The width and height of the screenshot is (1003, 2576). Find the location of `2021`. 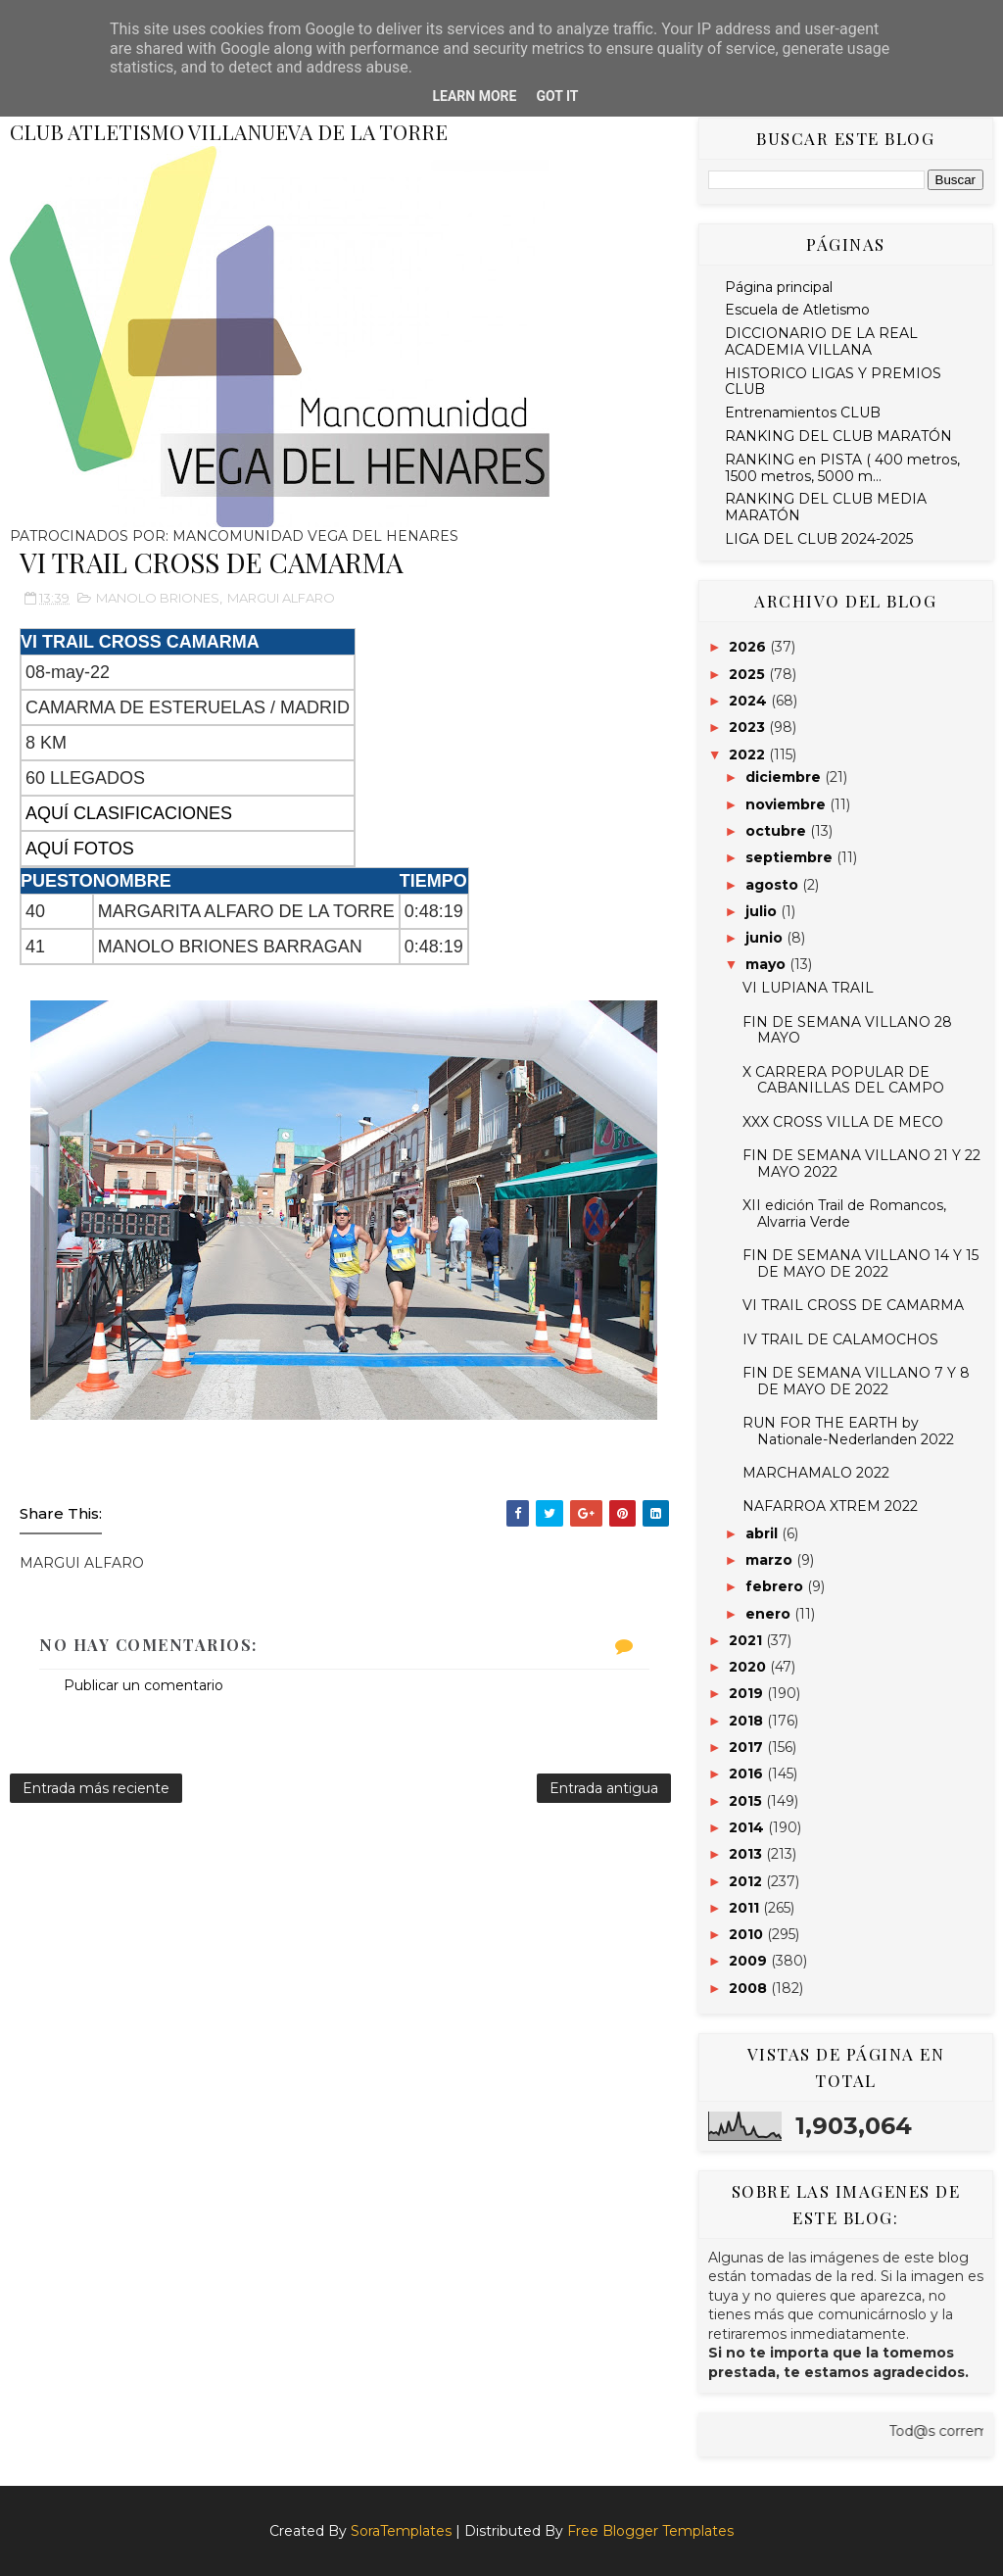

2021 is located at coordinates (747, 1640).